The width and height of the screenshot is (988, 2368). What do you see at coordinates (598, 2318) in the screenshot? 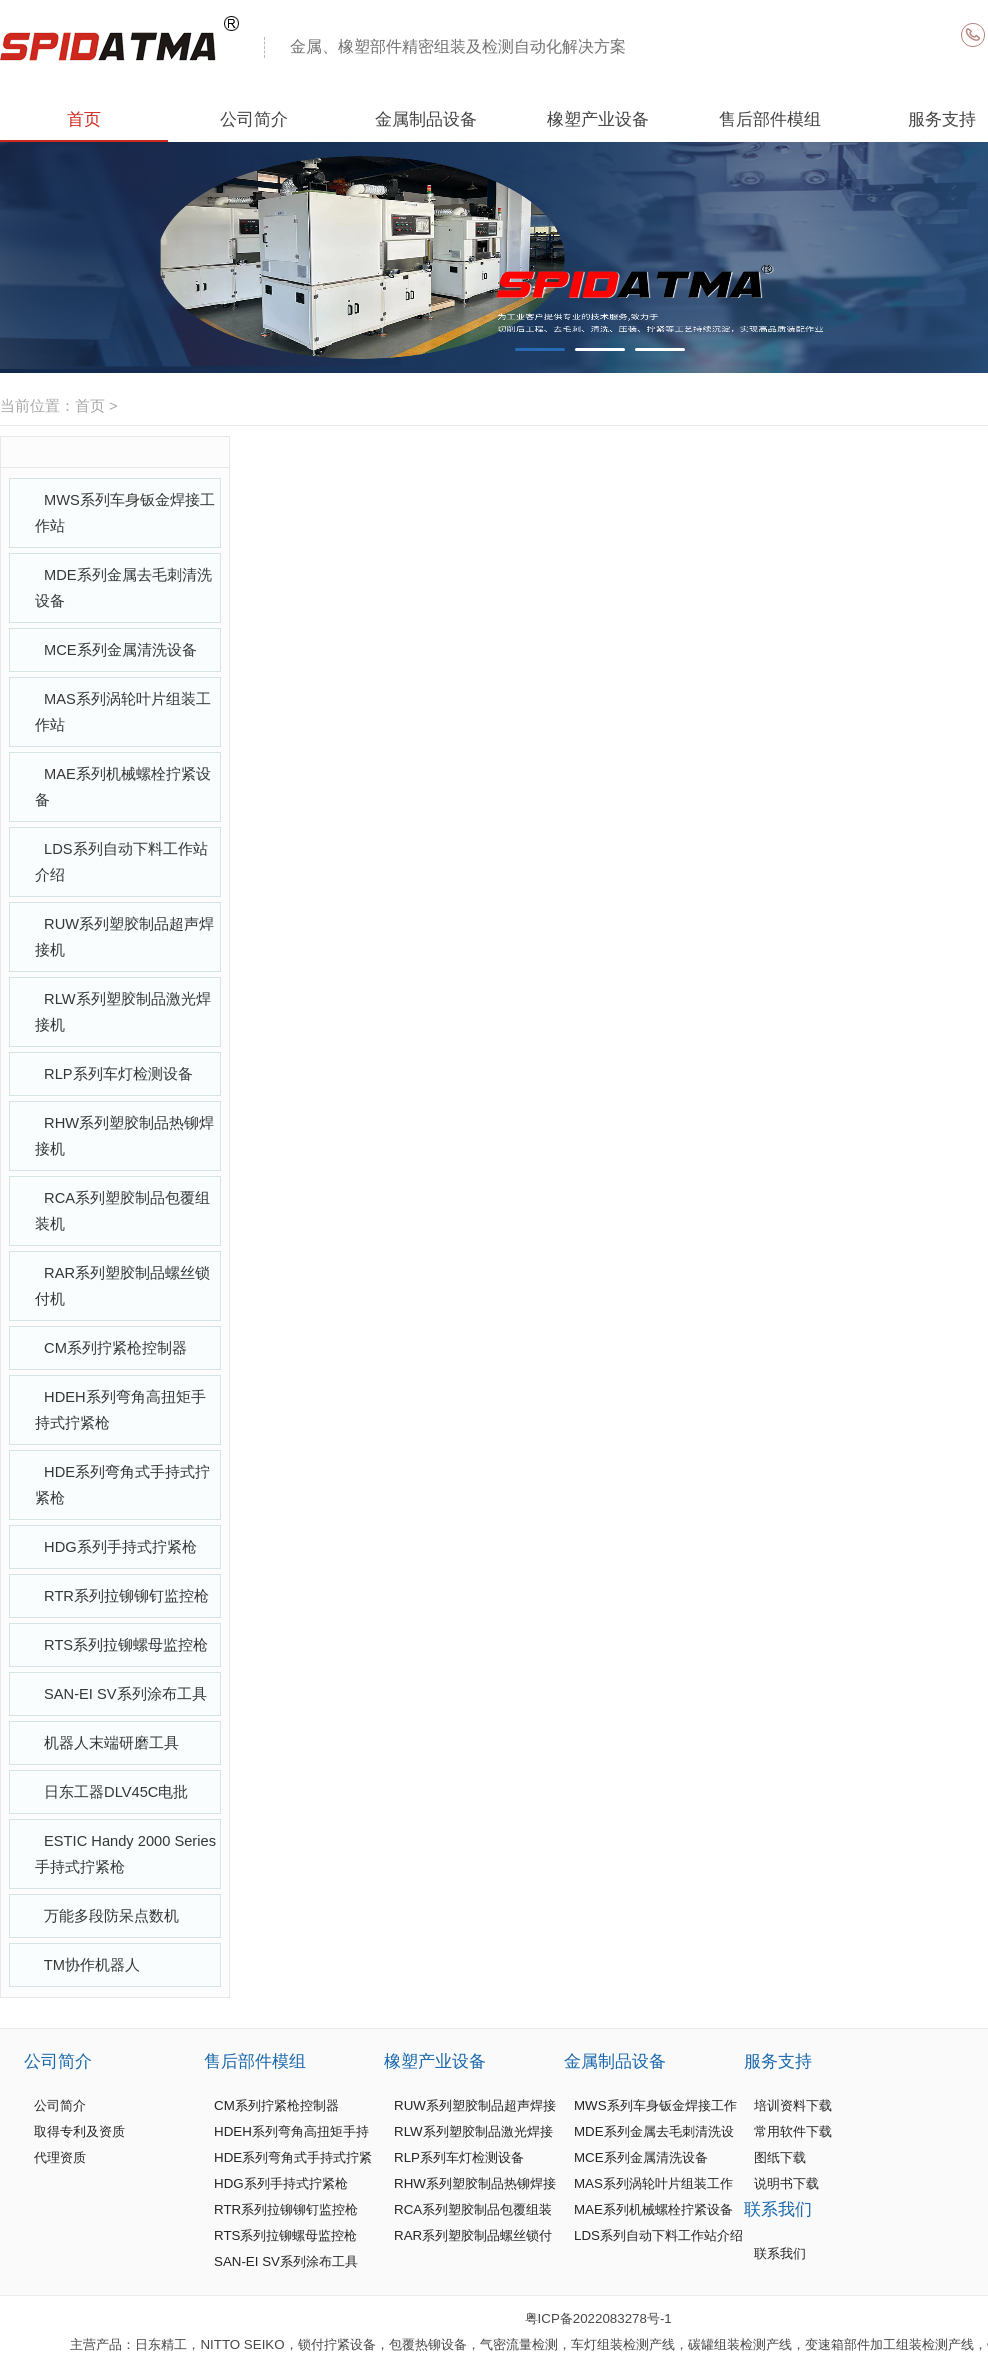
I see `粤ICP备2022083278号-1` at bounding box center [598, 2318].